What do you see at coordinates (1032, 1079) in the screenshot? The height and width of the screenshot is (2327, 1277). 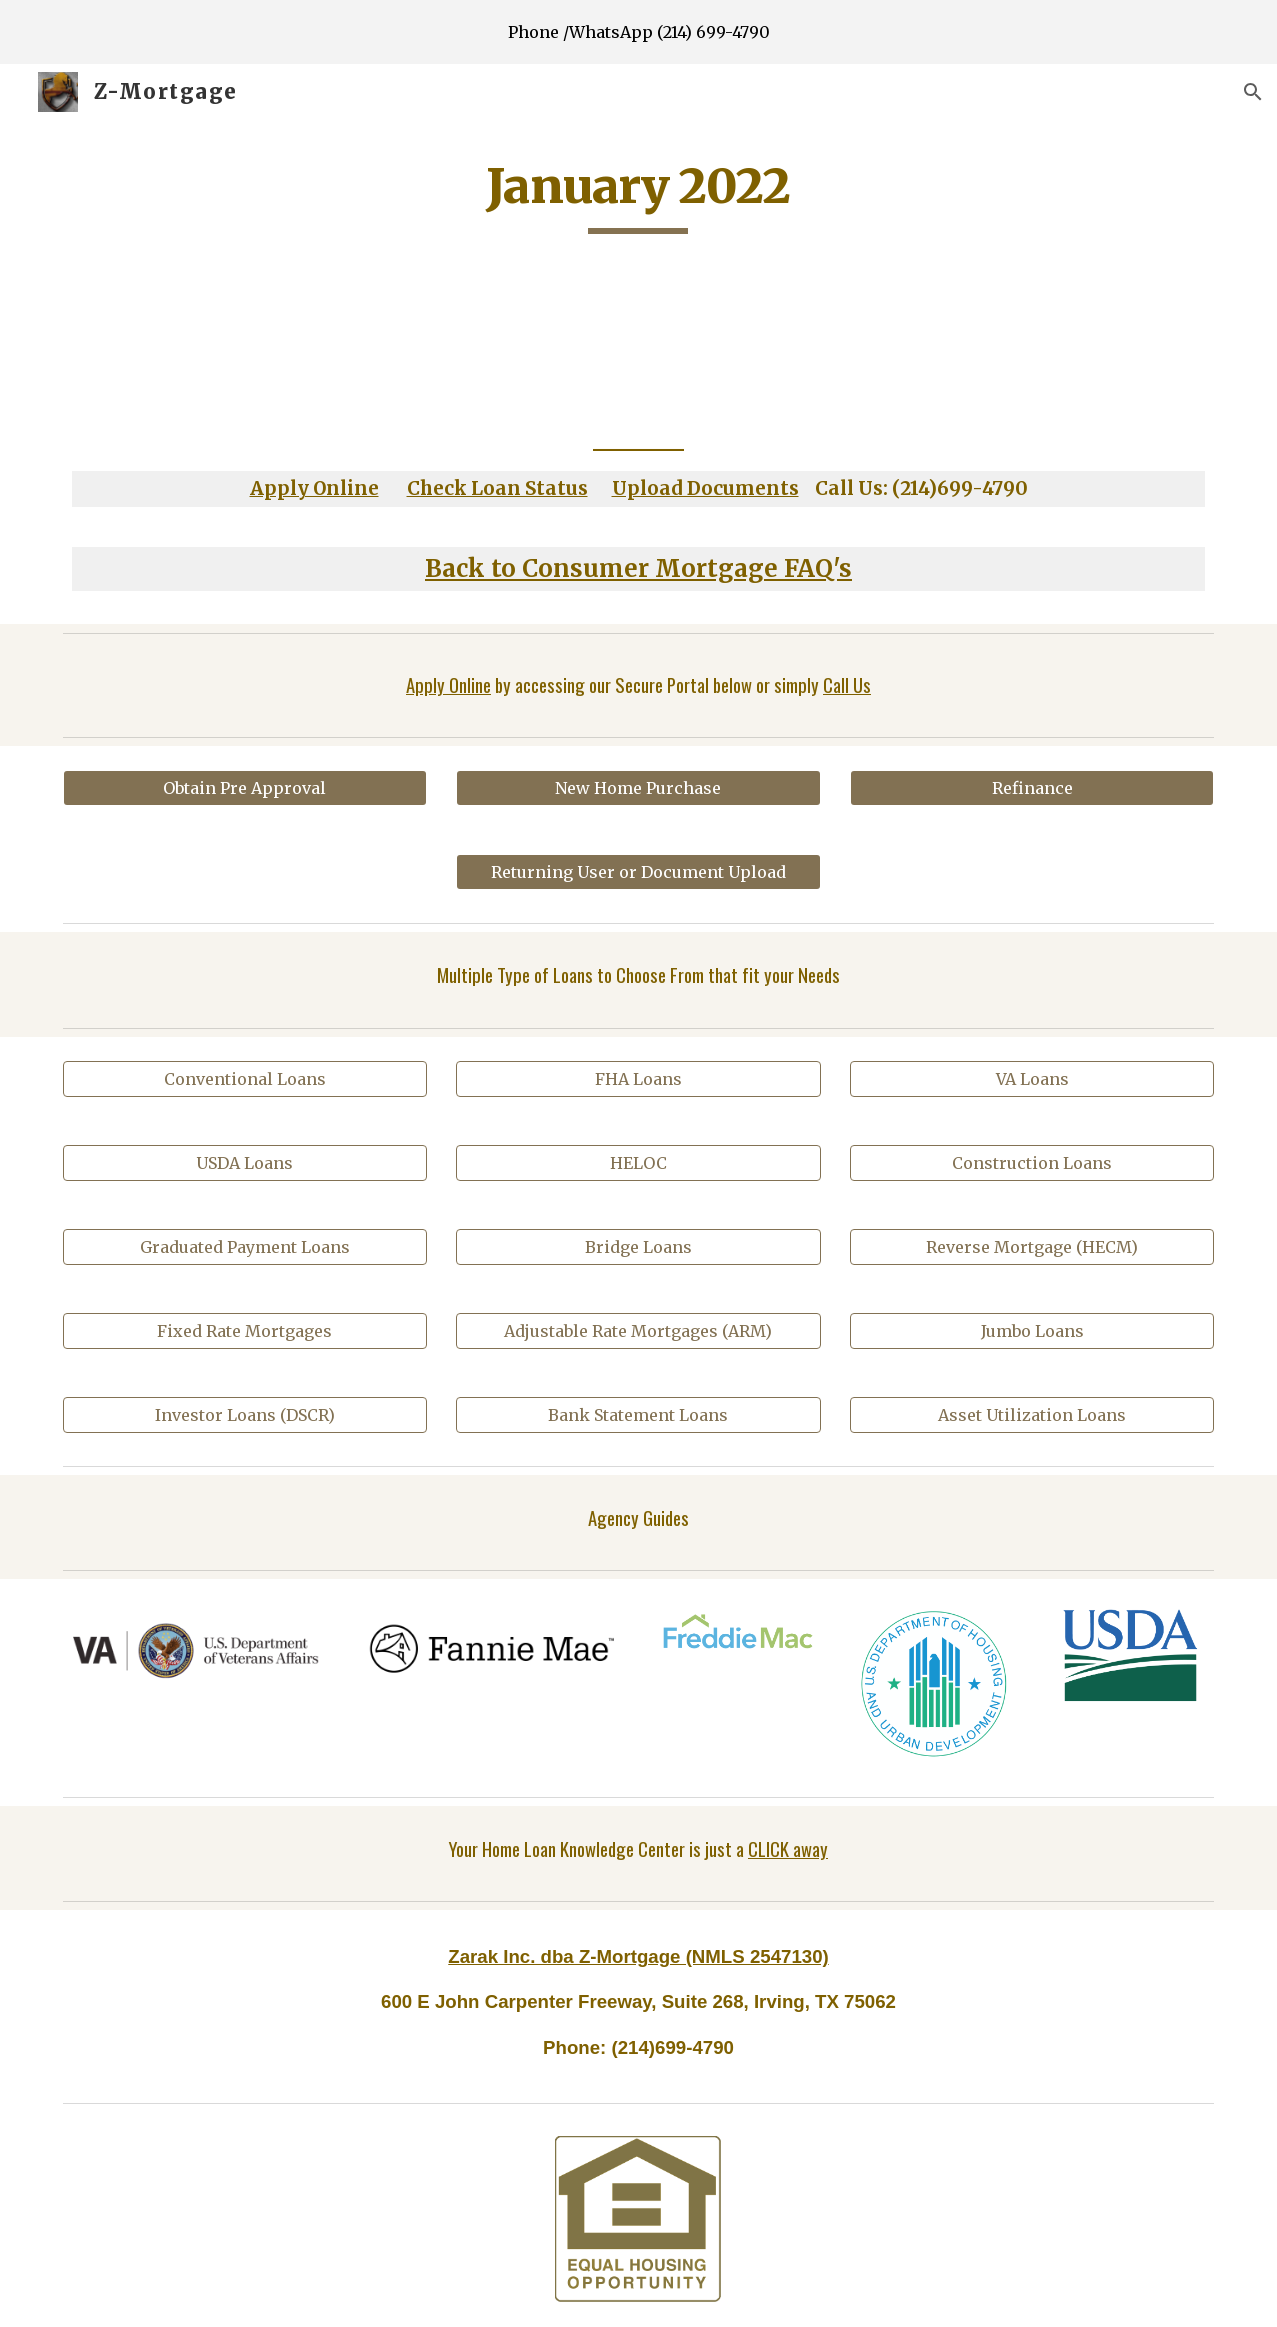 I see `[VA Loans]` at bounding box center [1032, 1079].